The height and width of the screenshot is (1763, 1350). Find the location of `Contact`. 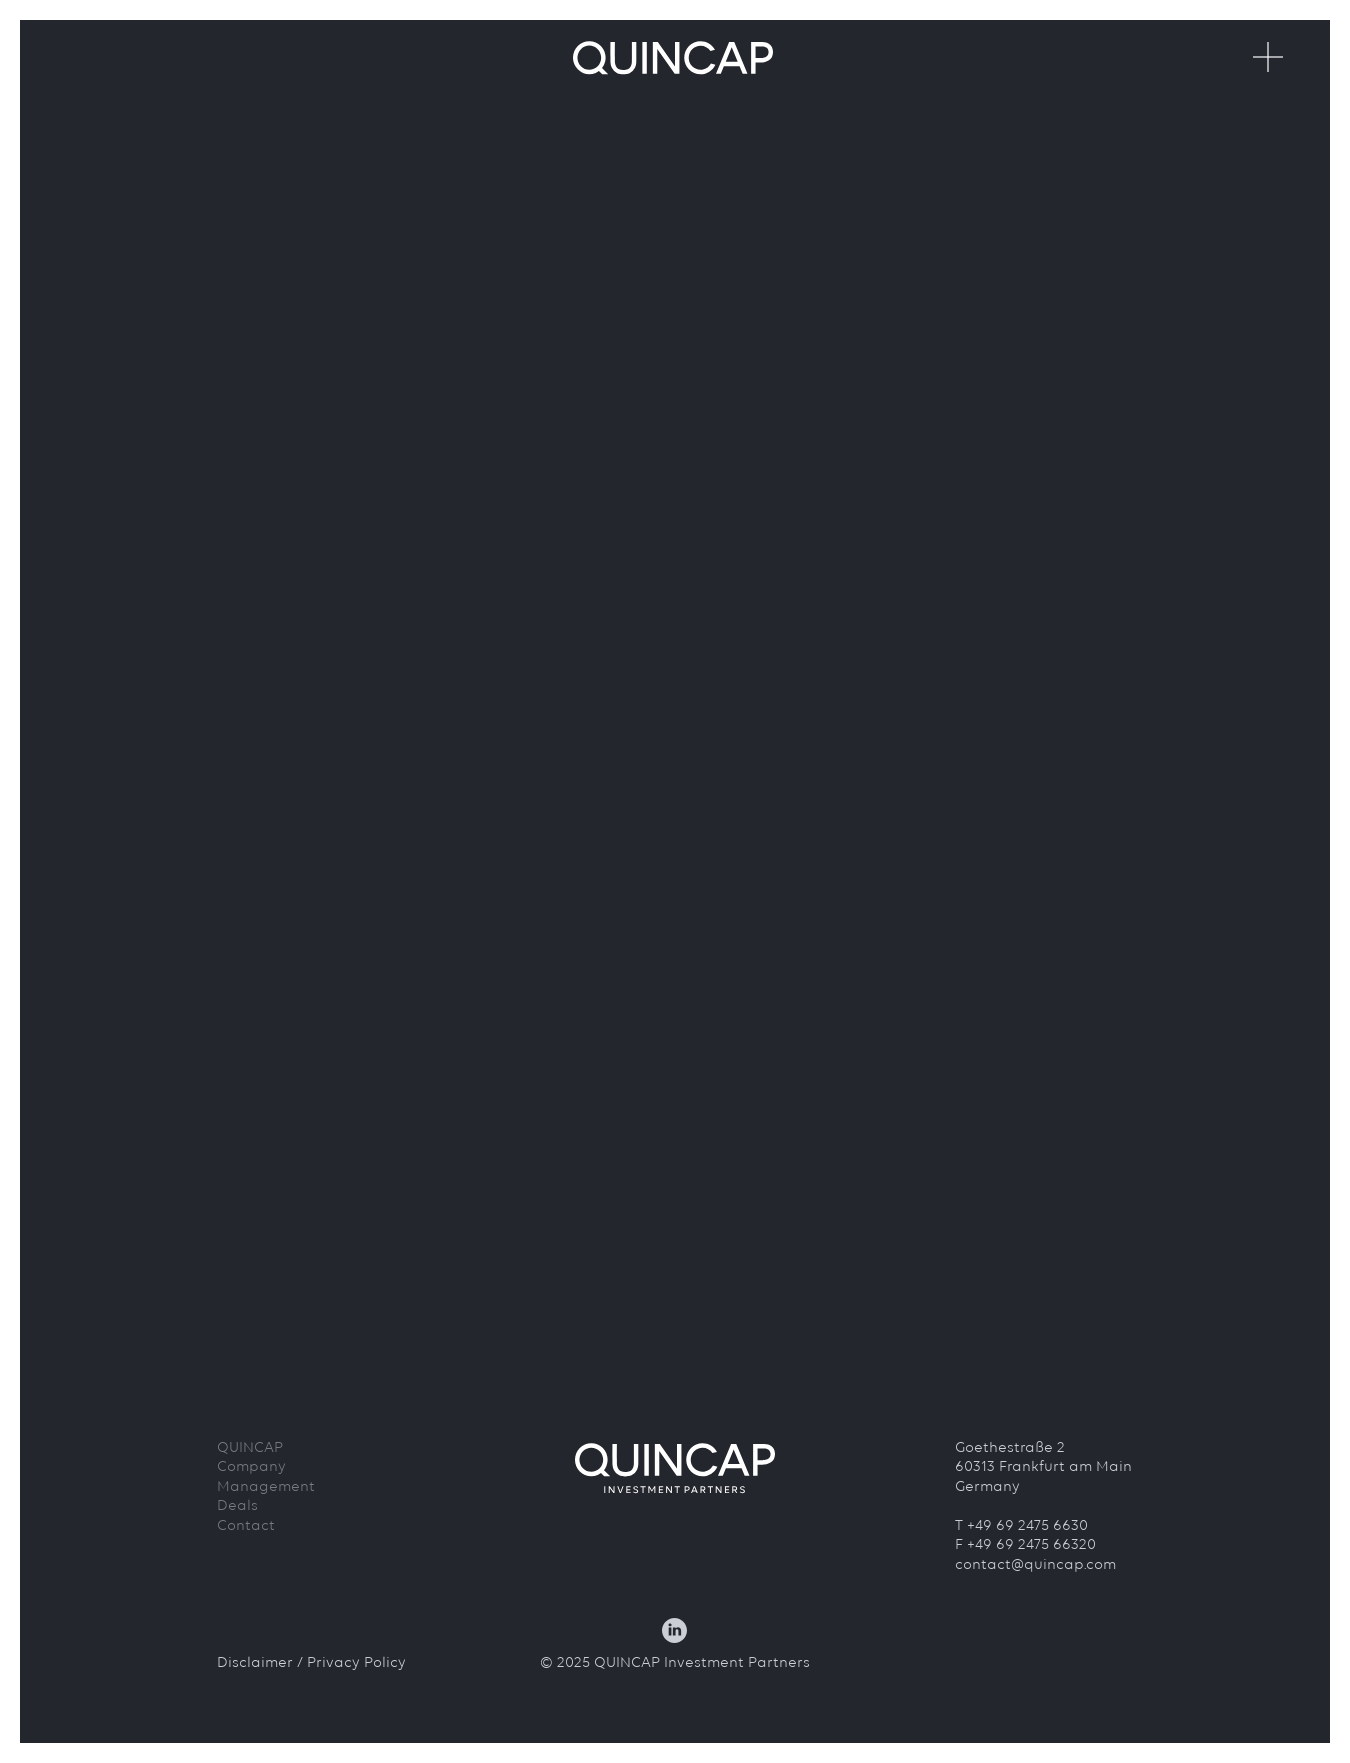

Contact is located at coordinates (246, 1526).